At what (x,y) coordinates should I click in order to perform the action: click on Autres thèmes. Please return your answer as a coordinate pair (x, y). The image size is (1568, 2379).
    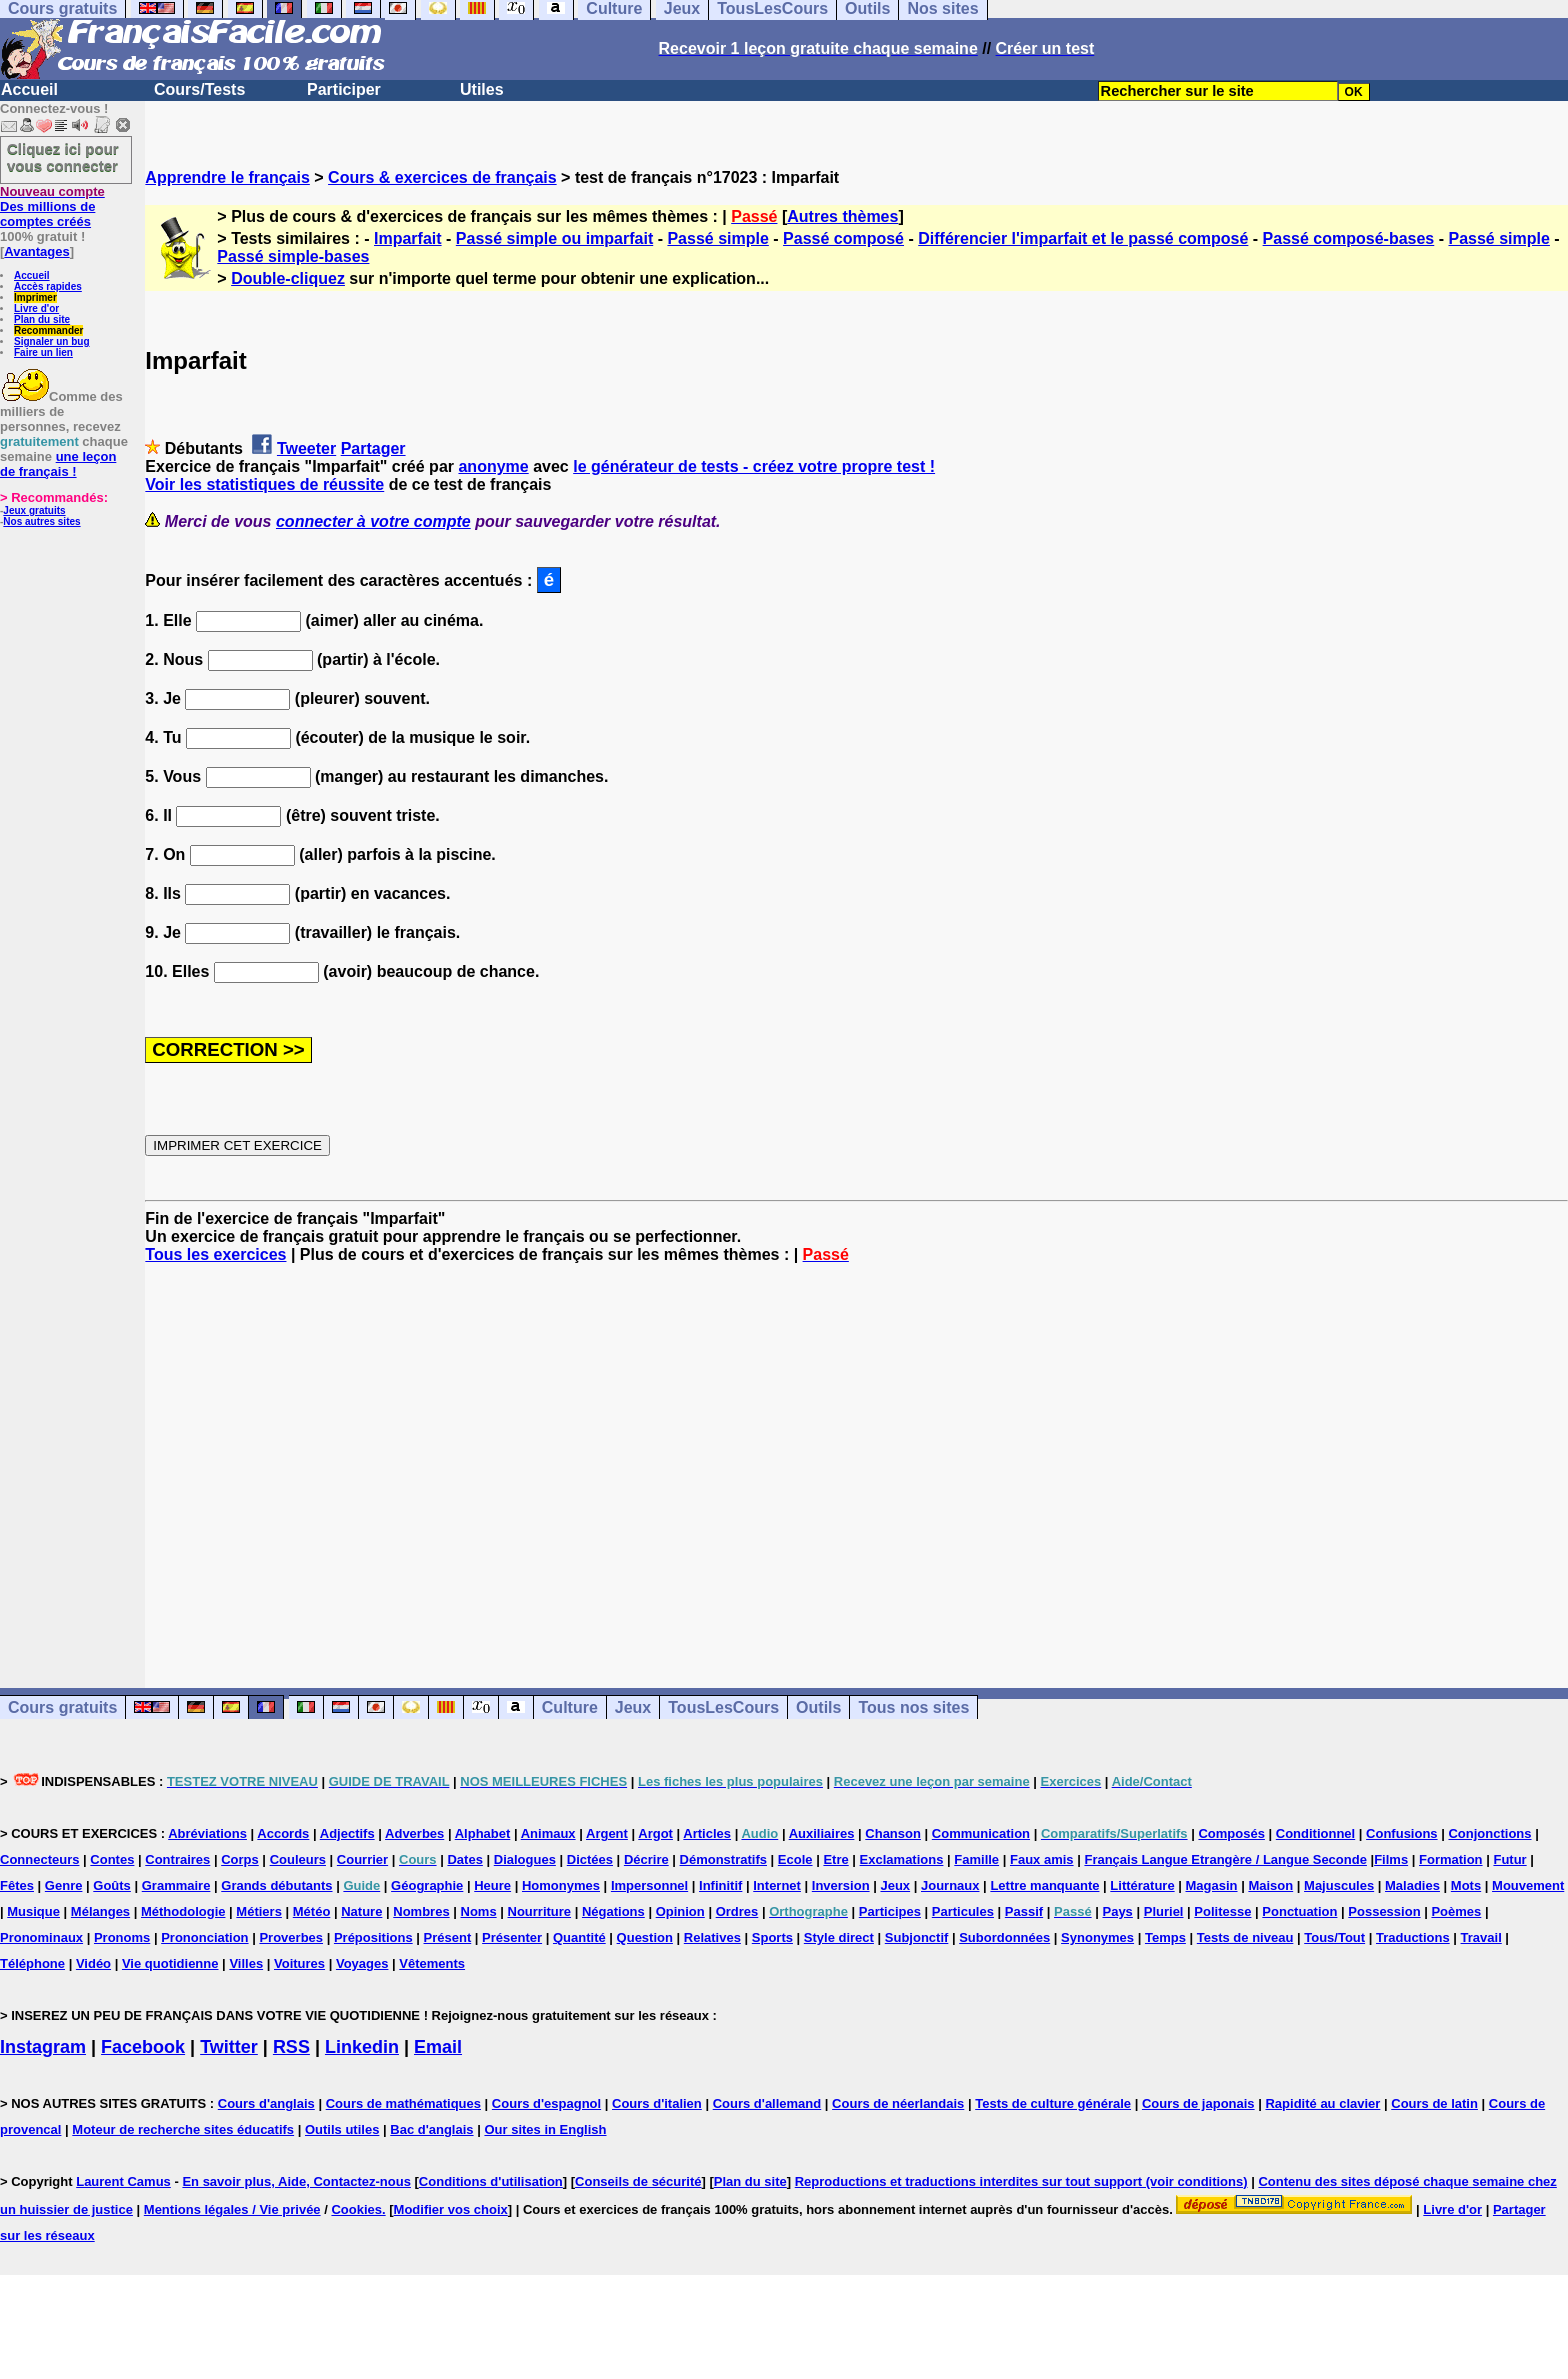
    Looking at the image, I should click on (842, 216).